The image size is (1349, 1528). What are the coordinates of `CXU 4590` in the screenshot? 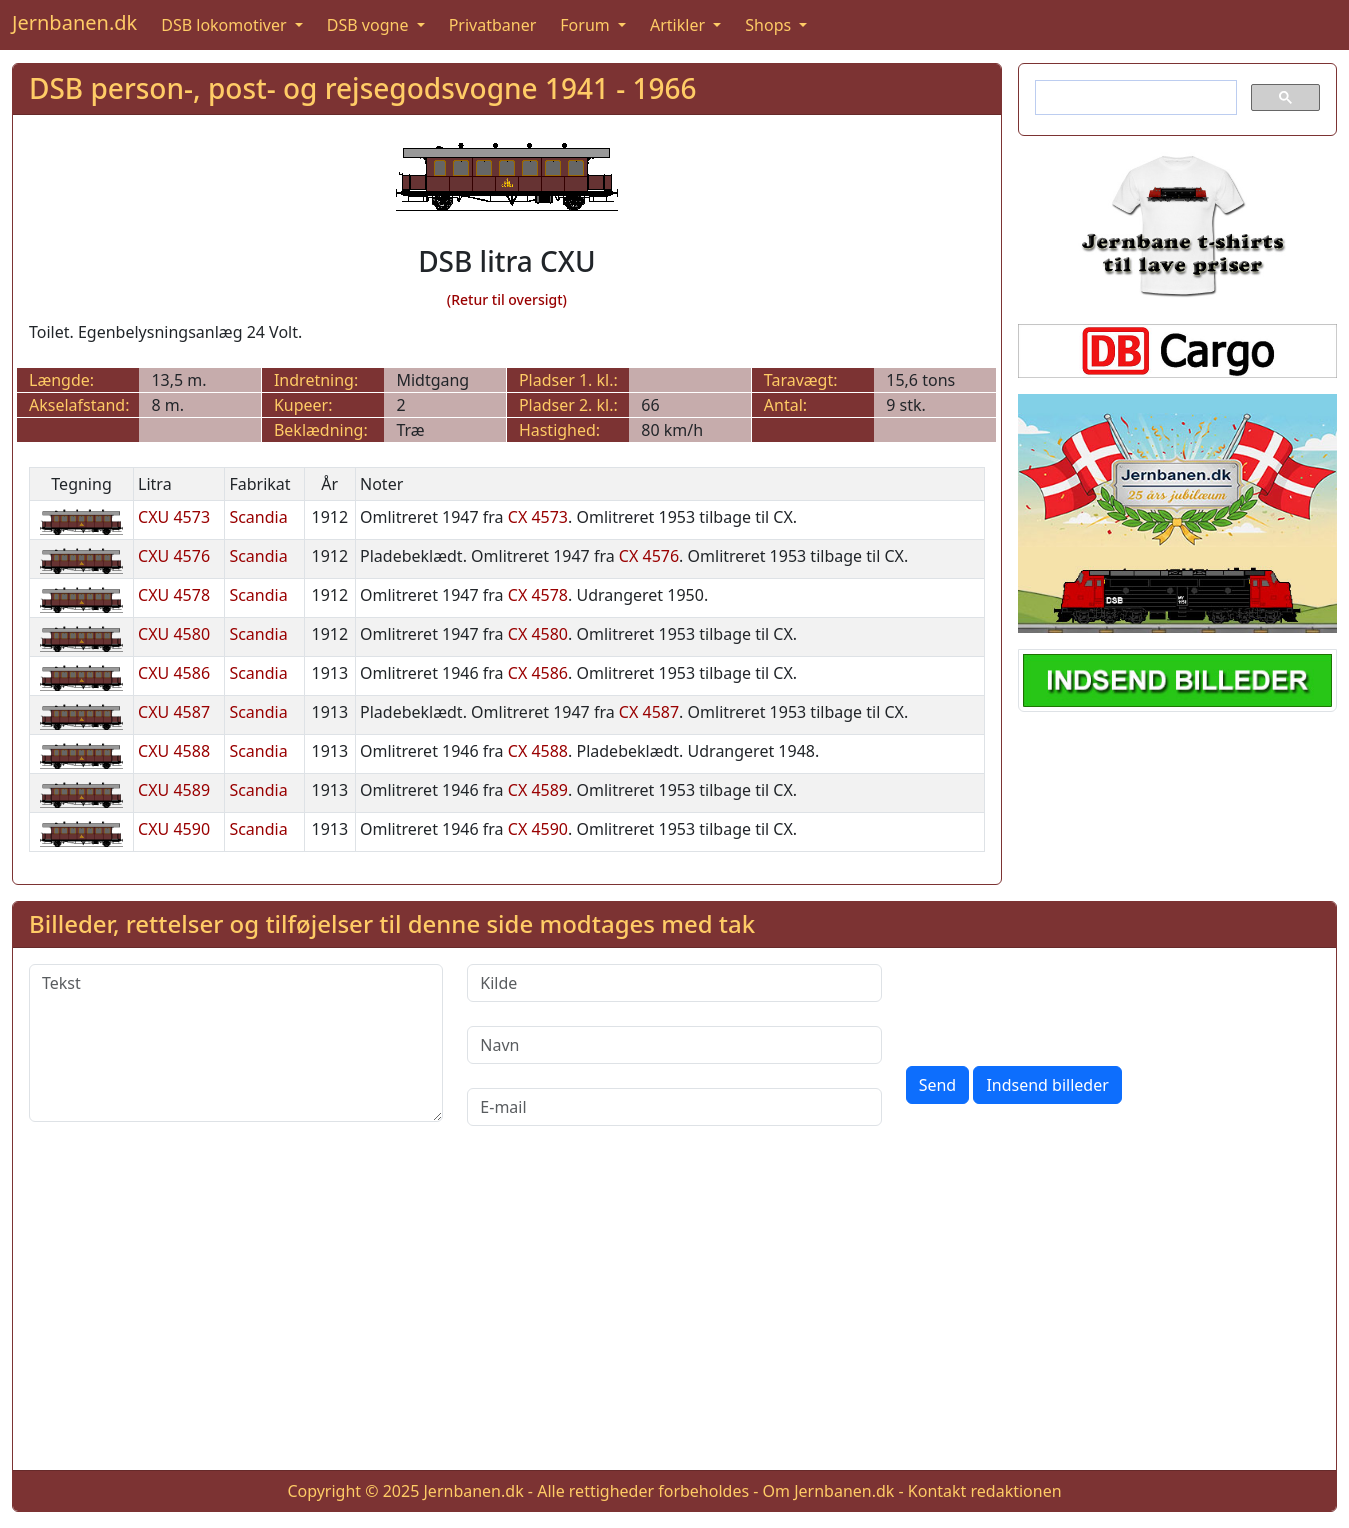 It's located at (174, 829).